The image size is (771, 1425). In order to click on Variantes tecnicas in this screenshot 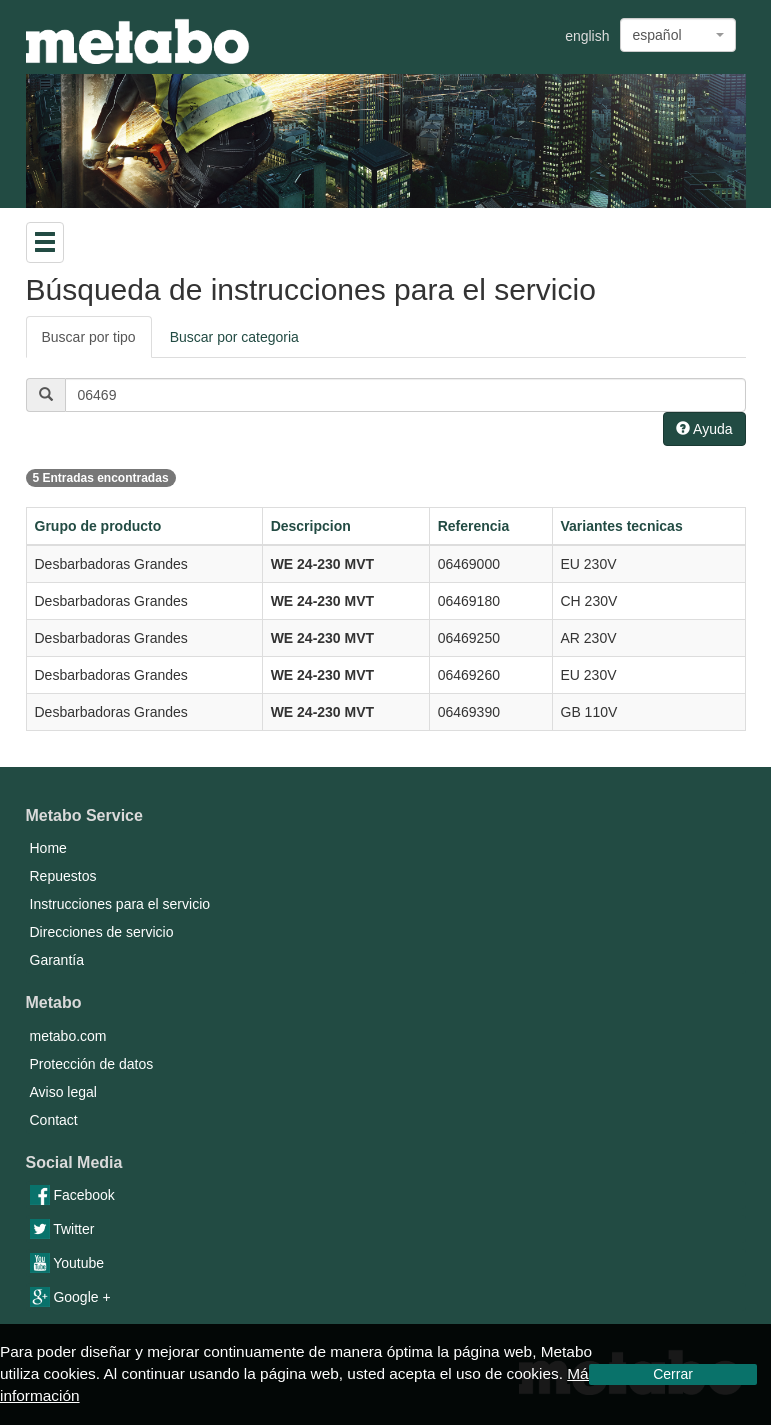, I will do `click(622, 526)`.